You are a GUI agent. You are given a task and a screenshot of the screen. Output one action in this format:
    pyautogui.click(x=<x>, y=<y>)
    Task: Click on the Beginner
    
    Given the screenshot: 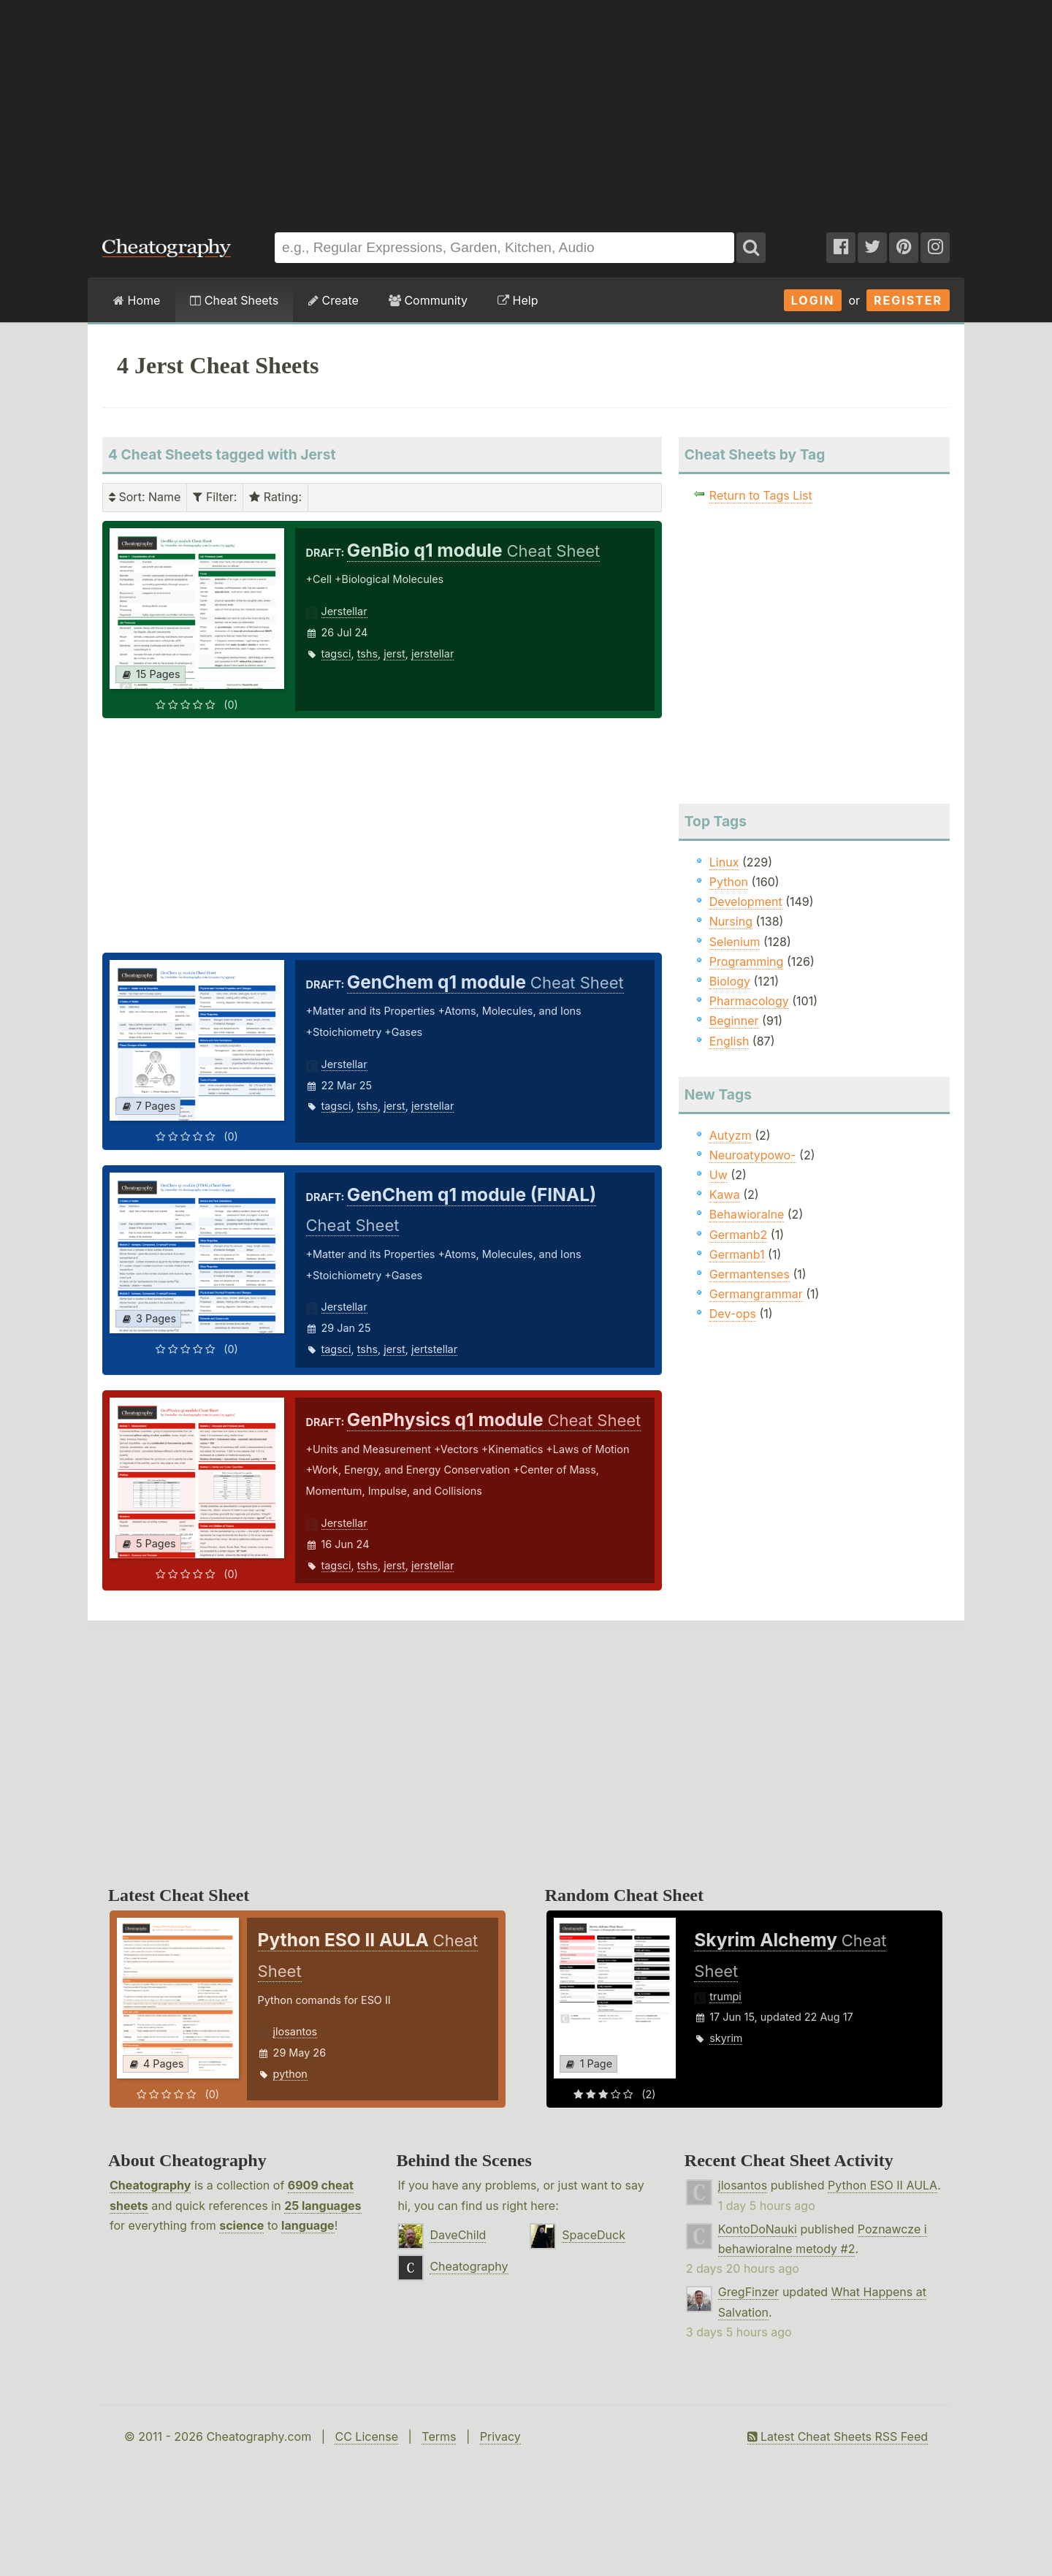 What is the action you would take?
    pyautogui.click(x=734, y=1020)
    